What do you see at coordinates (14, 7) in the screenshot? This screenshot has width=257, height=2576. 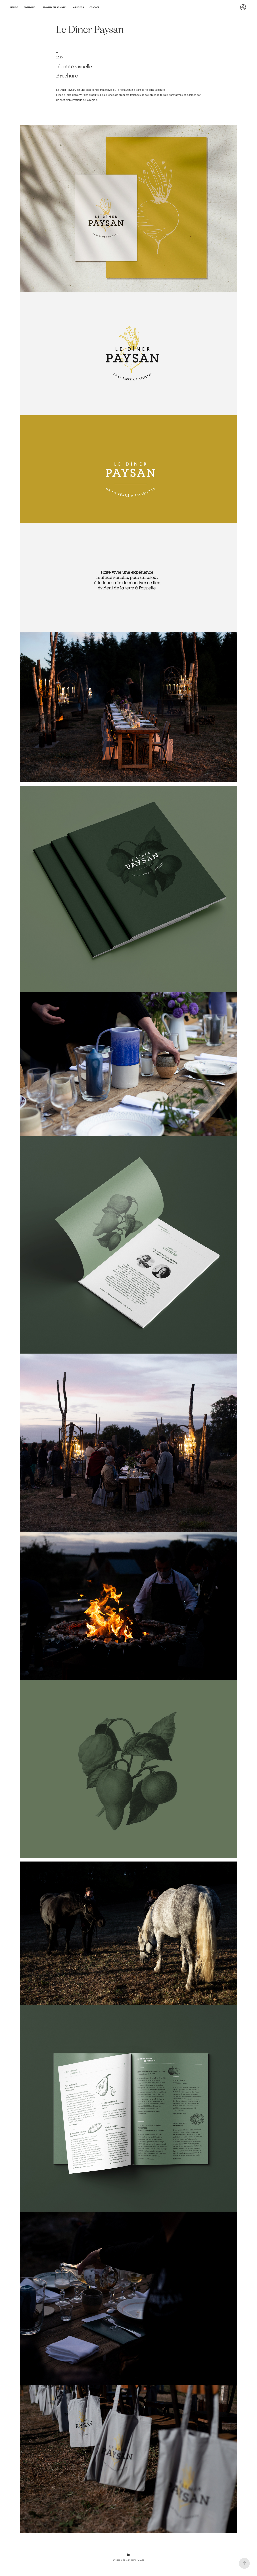 I see `HELLO !` at bounding box center [14, 7].